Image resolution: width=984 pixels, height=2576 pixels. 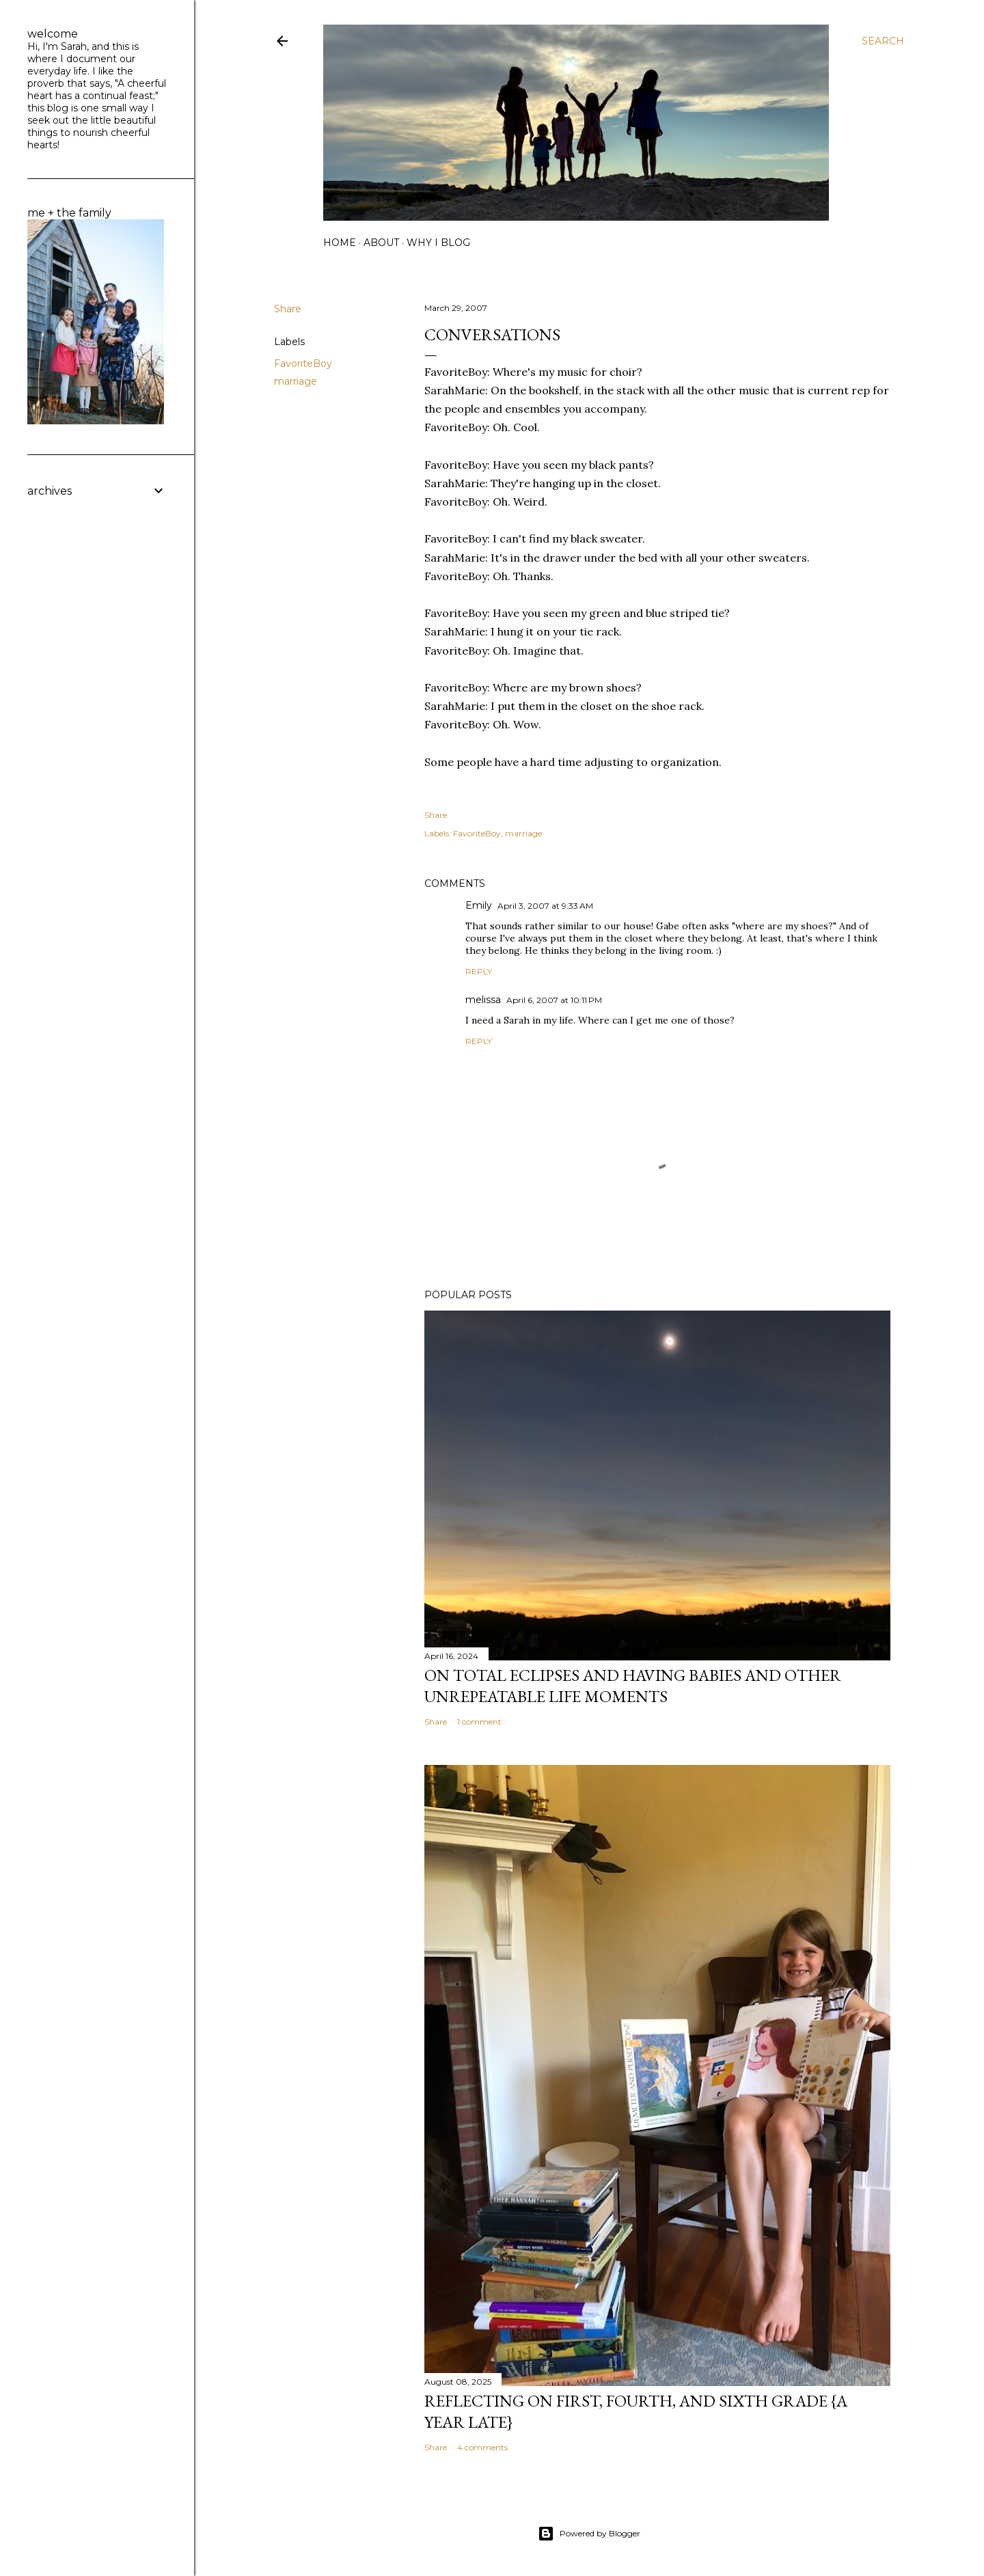 I want to click on Powered by Blogger, so click(x=589, y=2533).